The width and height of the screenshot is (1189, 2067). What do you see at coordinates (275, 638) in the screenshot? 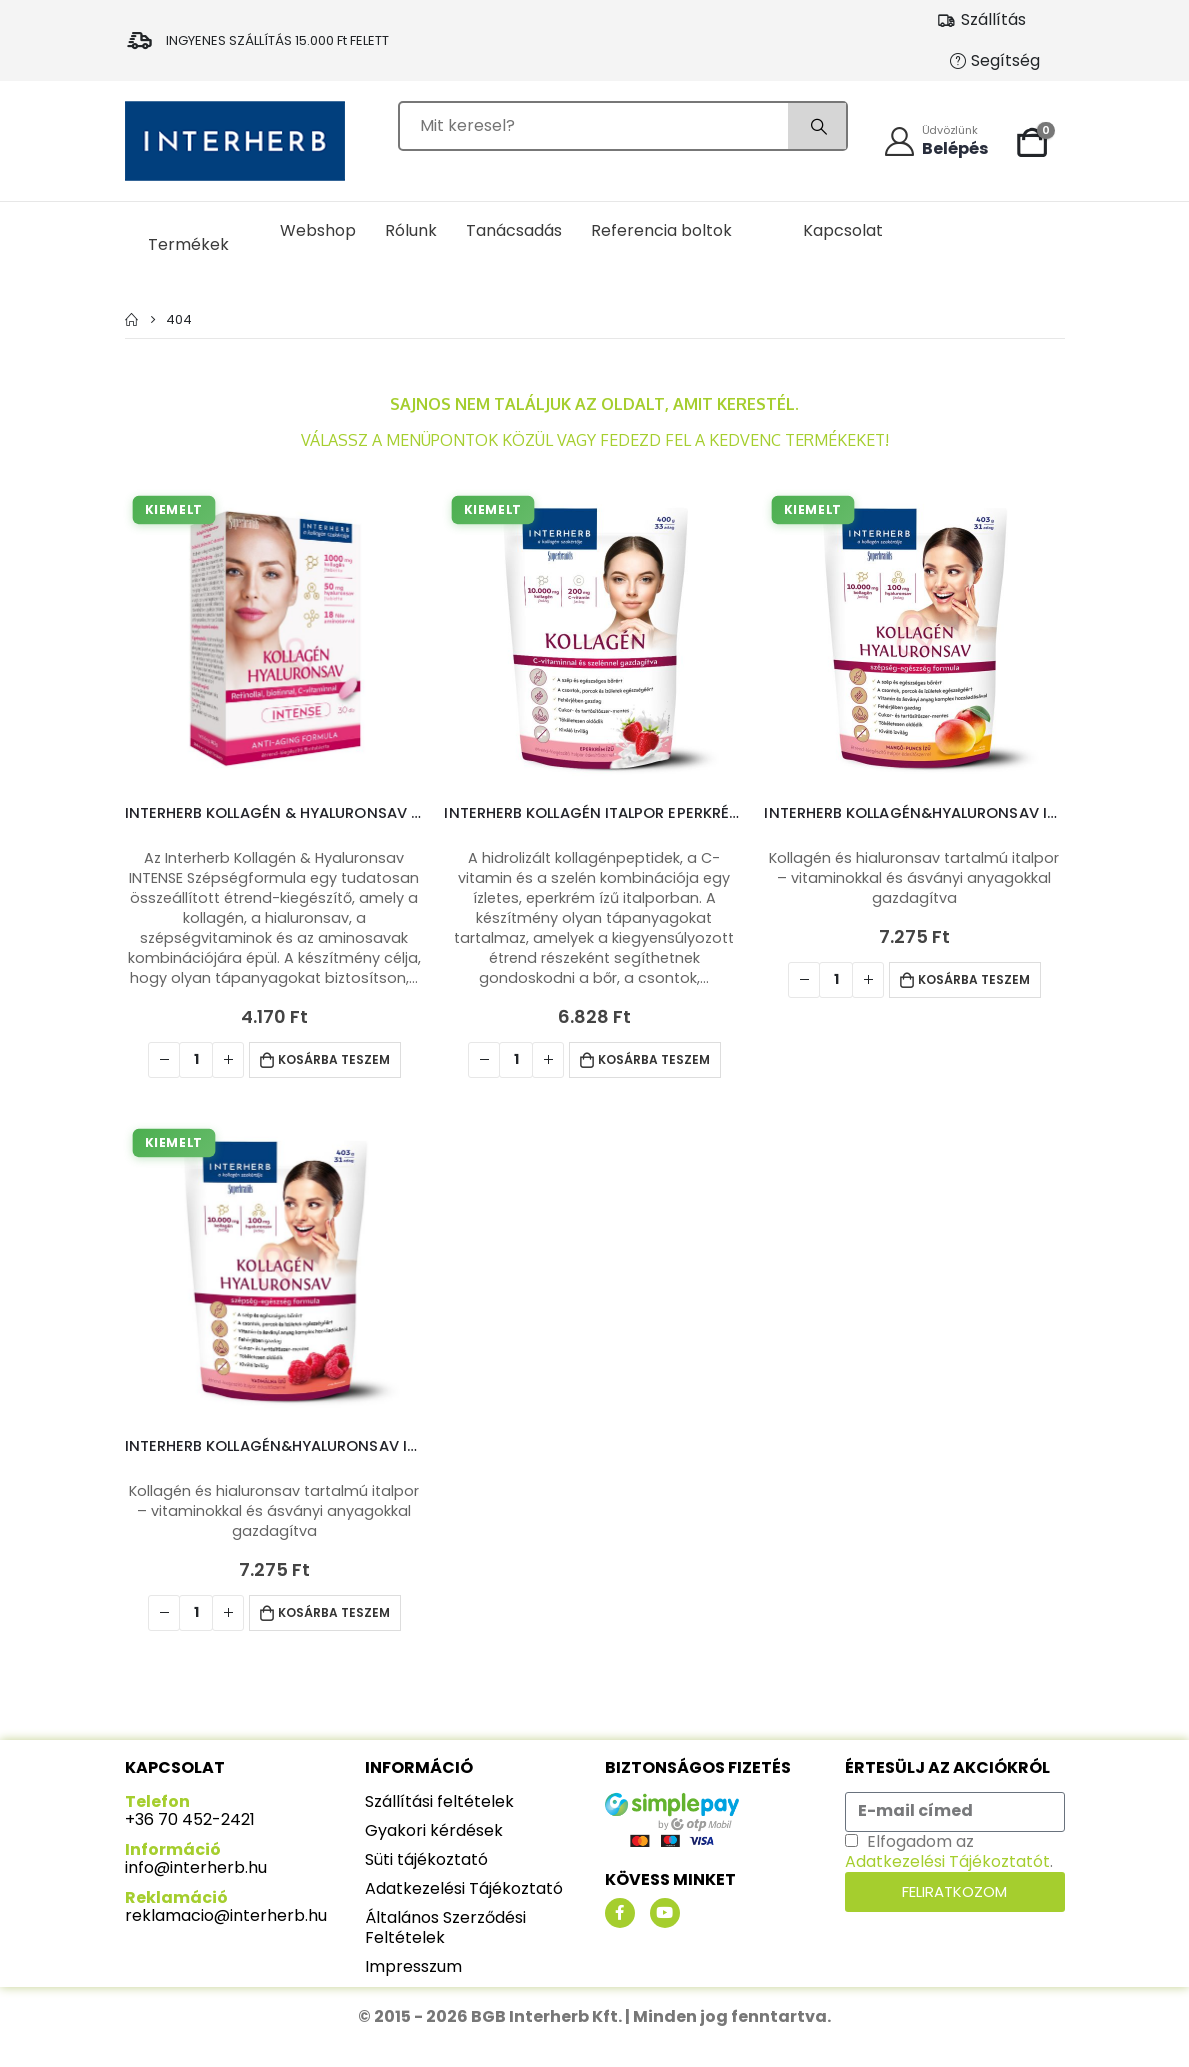
I see `[product]` at bounding box center [275, 638].